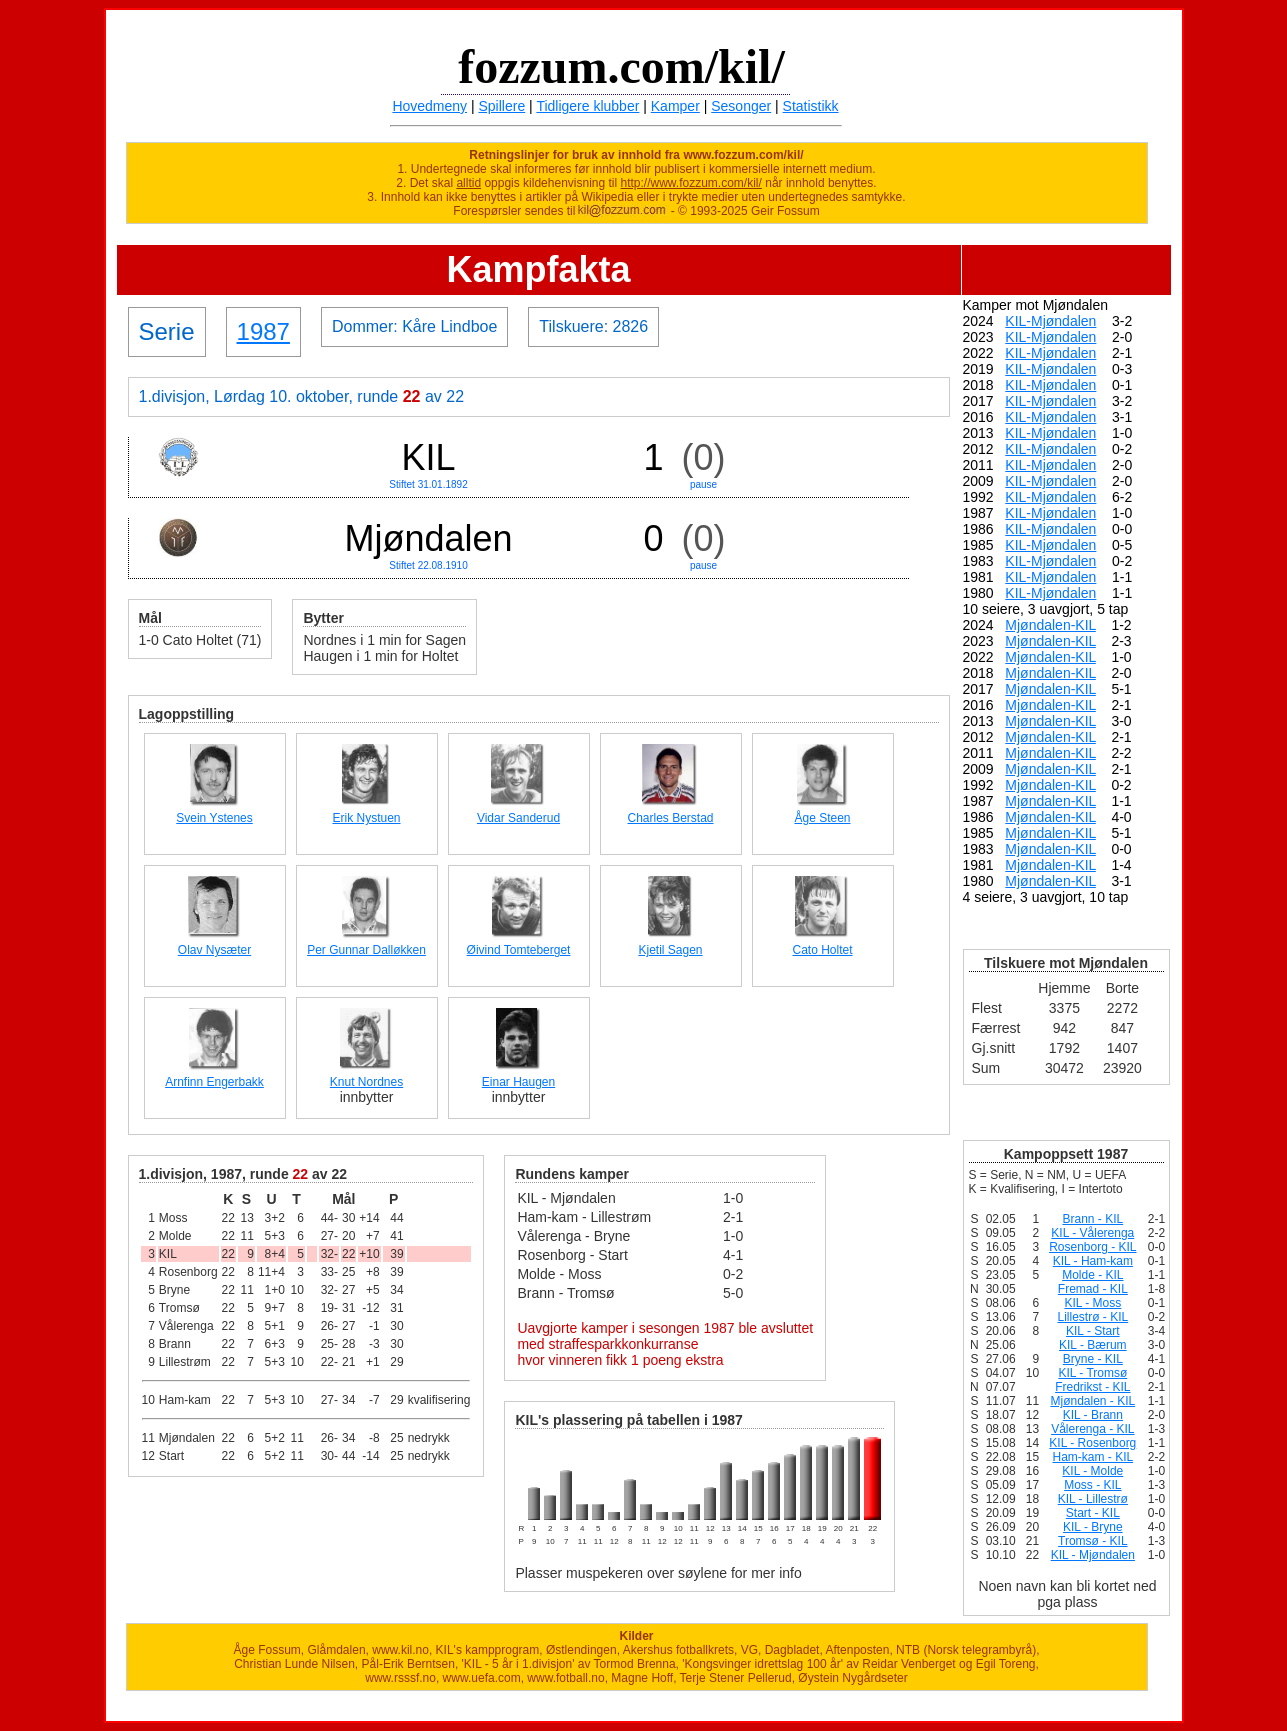 Image resolution: width=1287 pixels, height=1731 pixels. I want to click on KIL - Mjøndalen, so click(1093, 1555).